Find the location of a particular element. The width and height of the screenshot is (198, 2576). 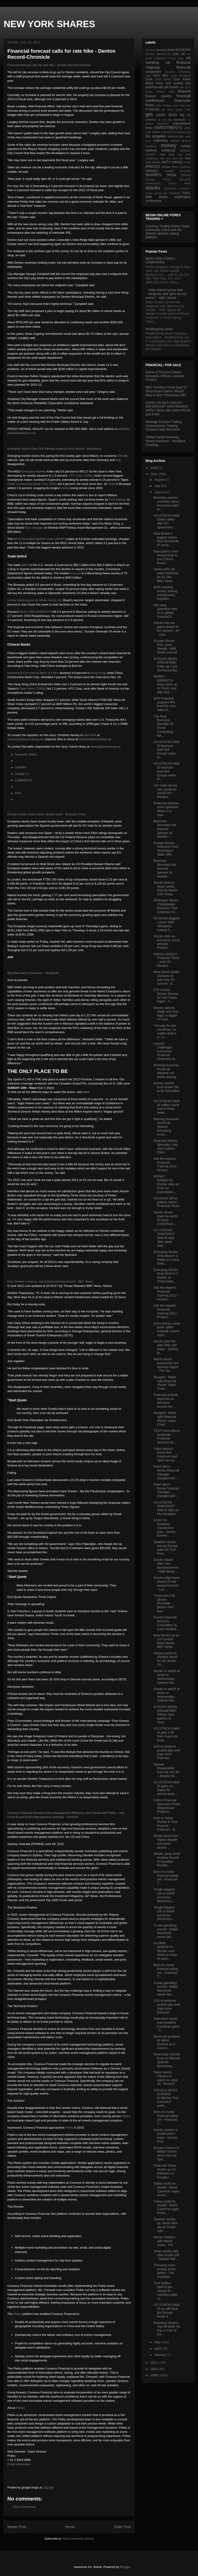

DOW JONES is located at coordinates (163, 79).